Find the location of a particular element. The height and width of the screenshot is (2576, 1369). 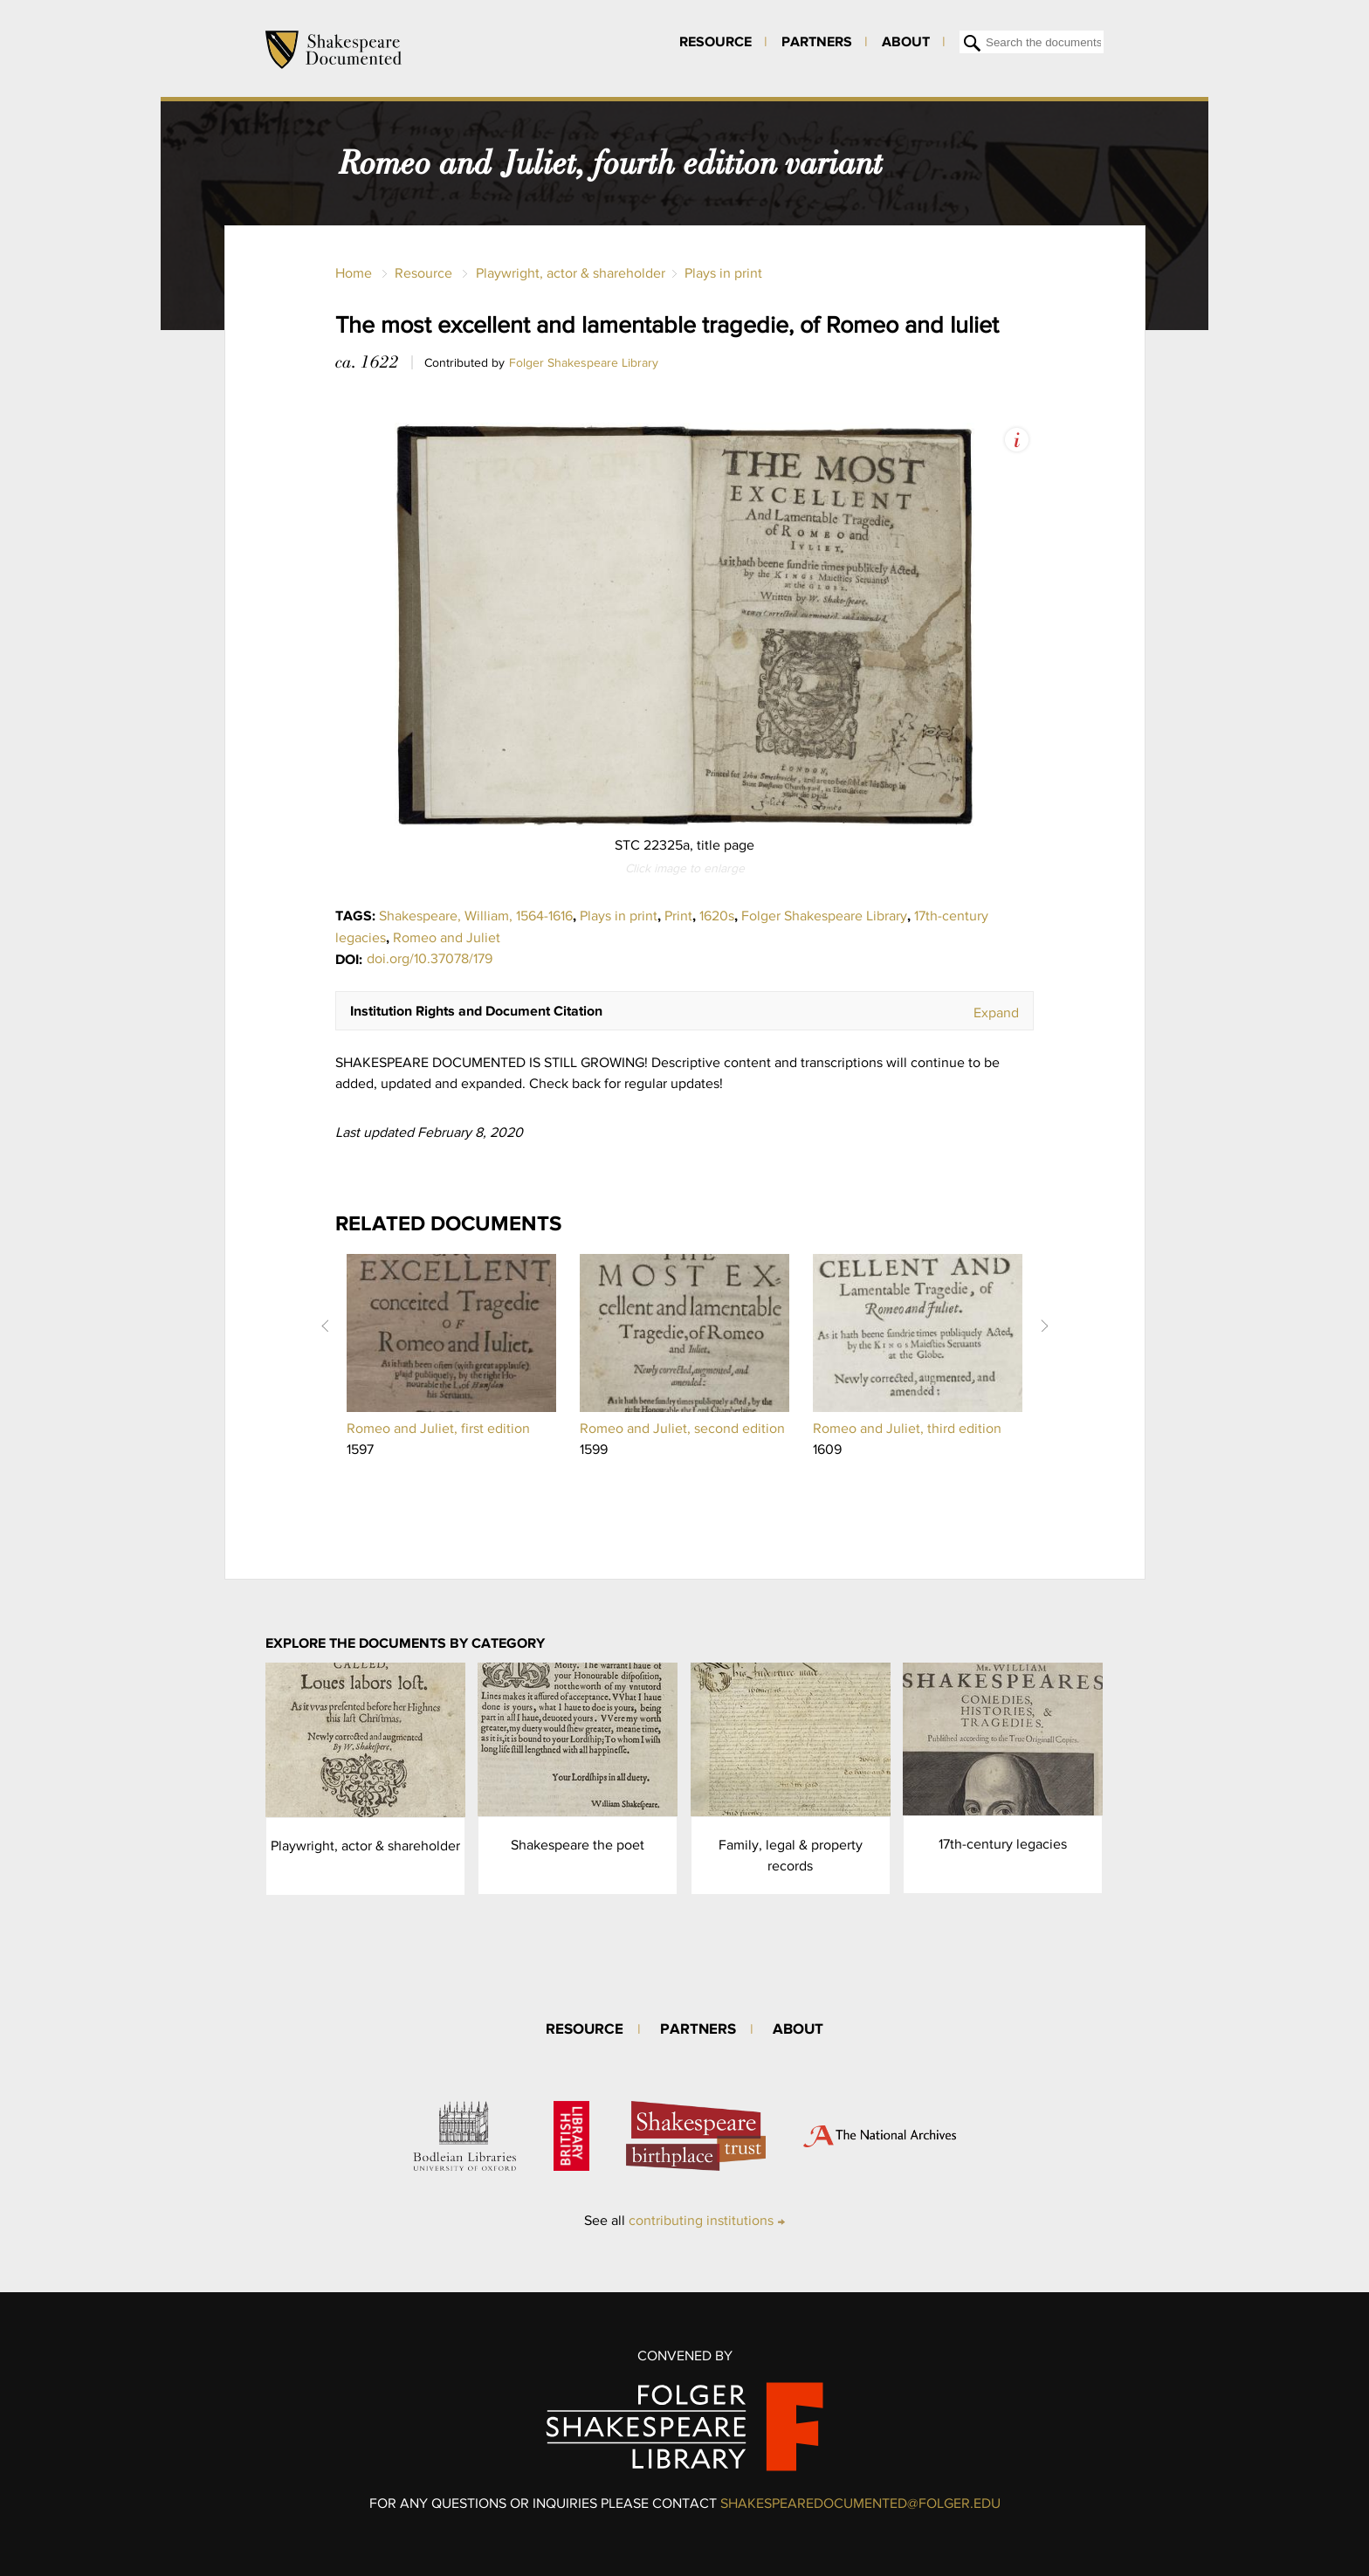

Print is located at coordinates (678, 915).